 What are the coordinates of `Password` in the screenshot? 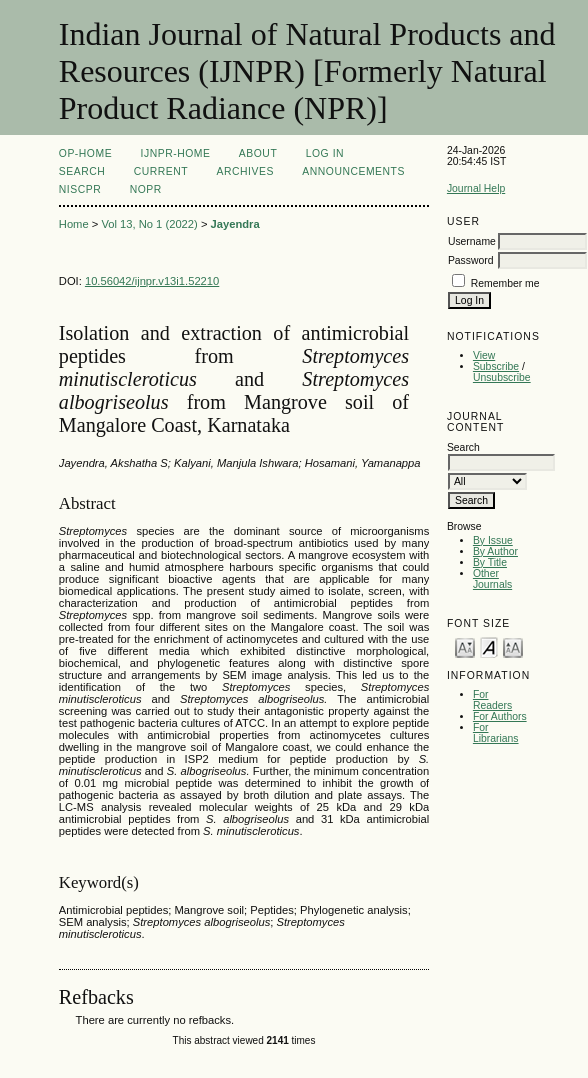 It's located at (471, 260).